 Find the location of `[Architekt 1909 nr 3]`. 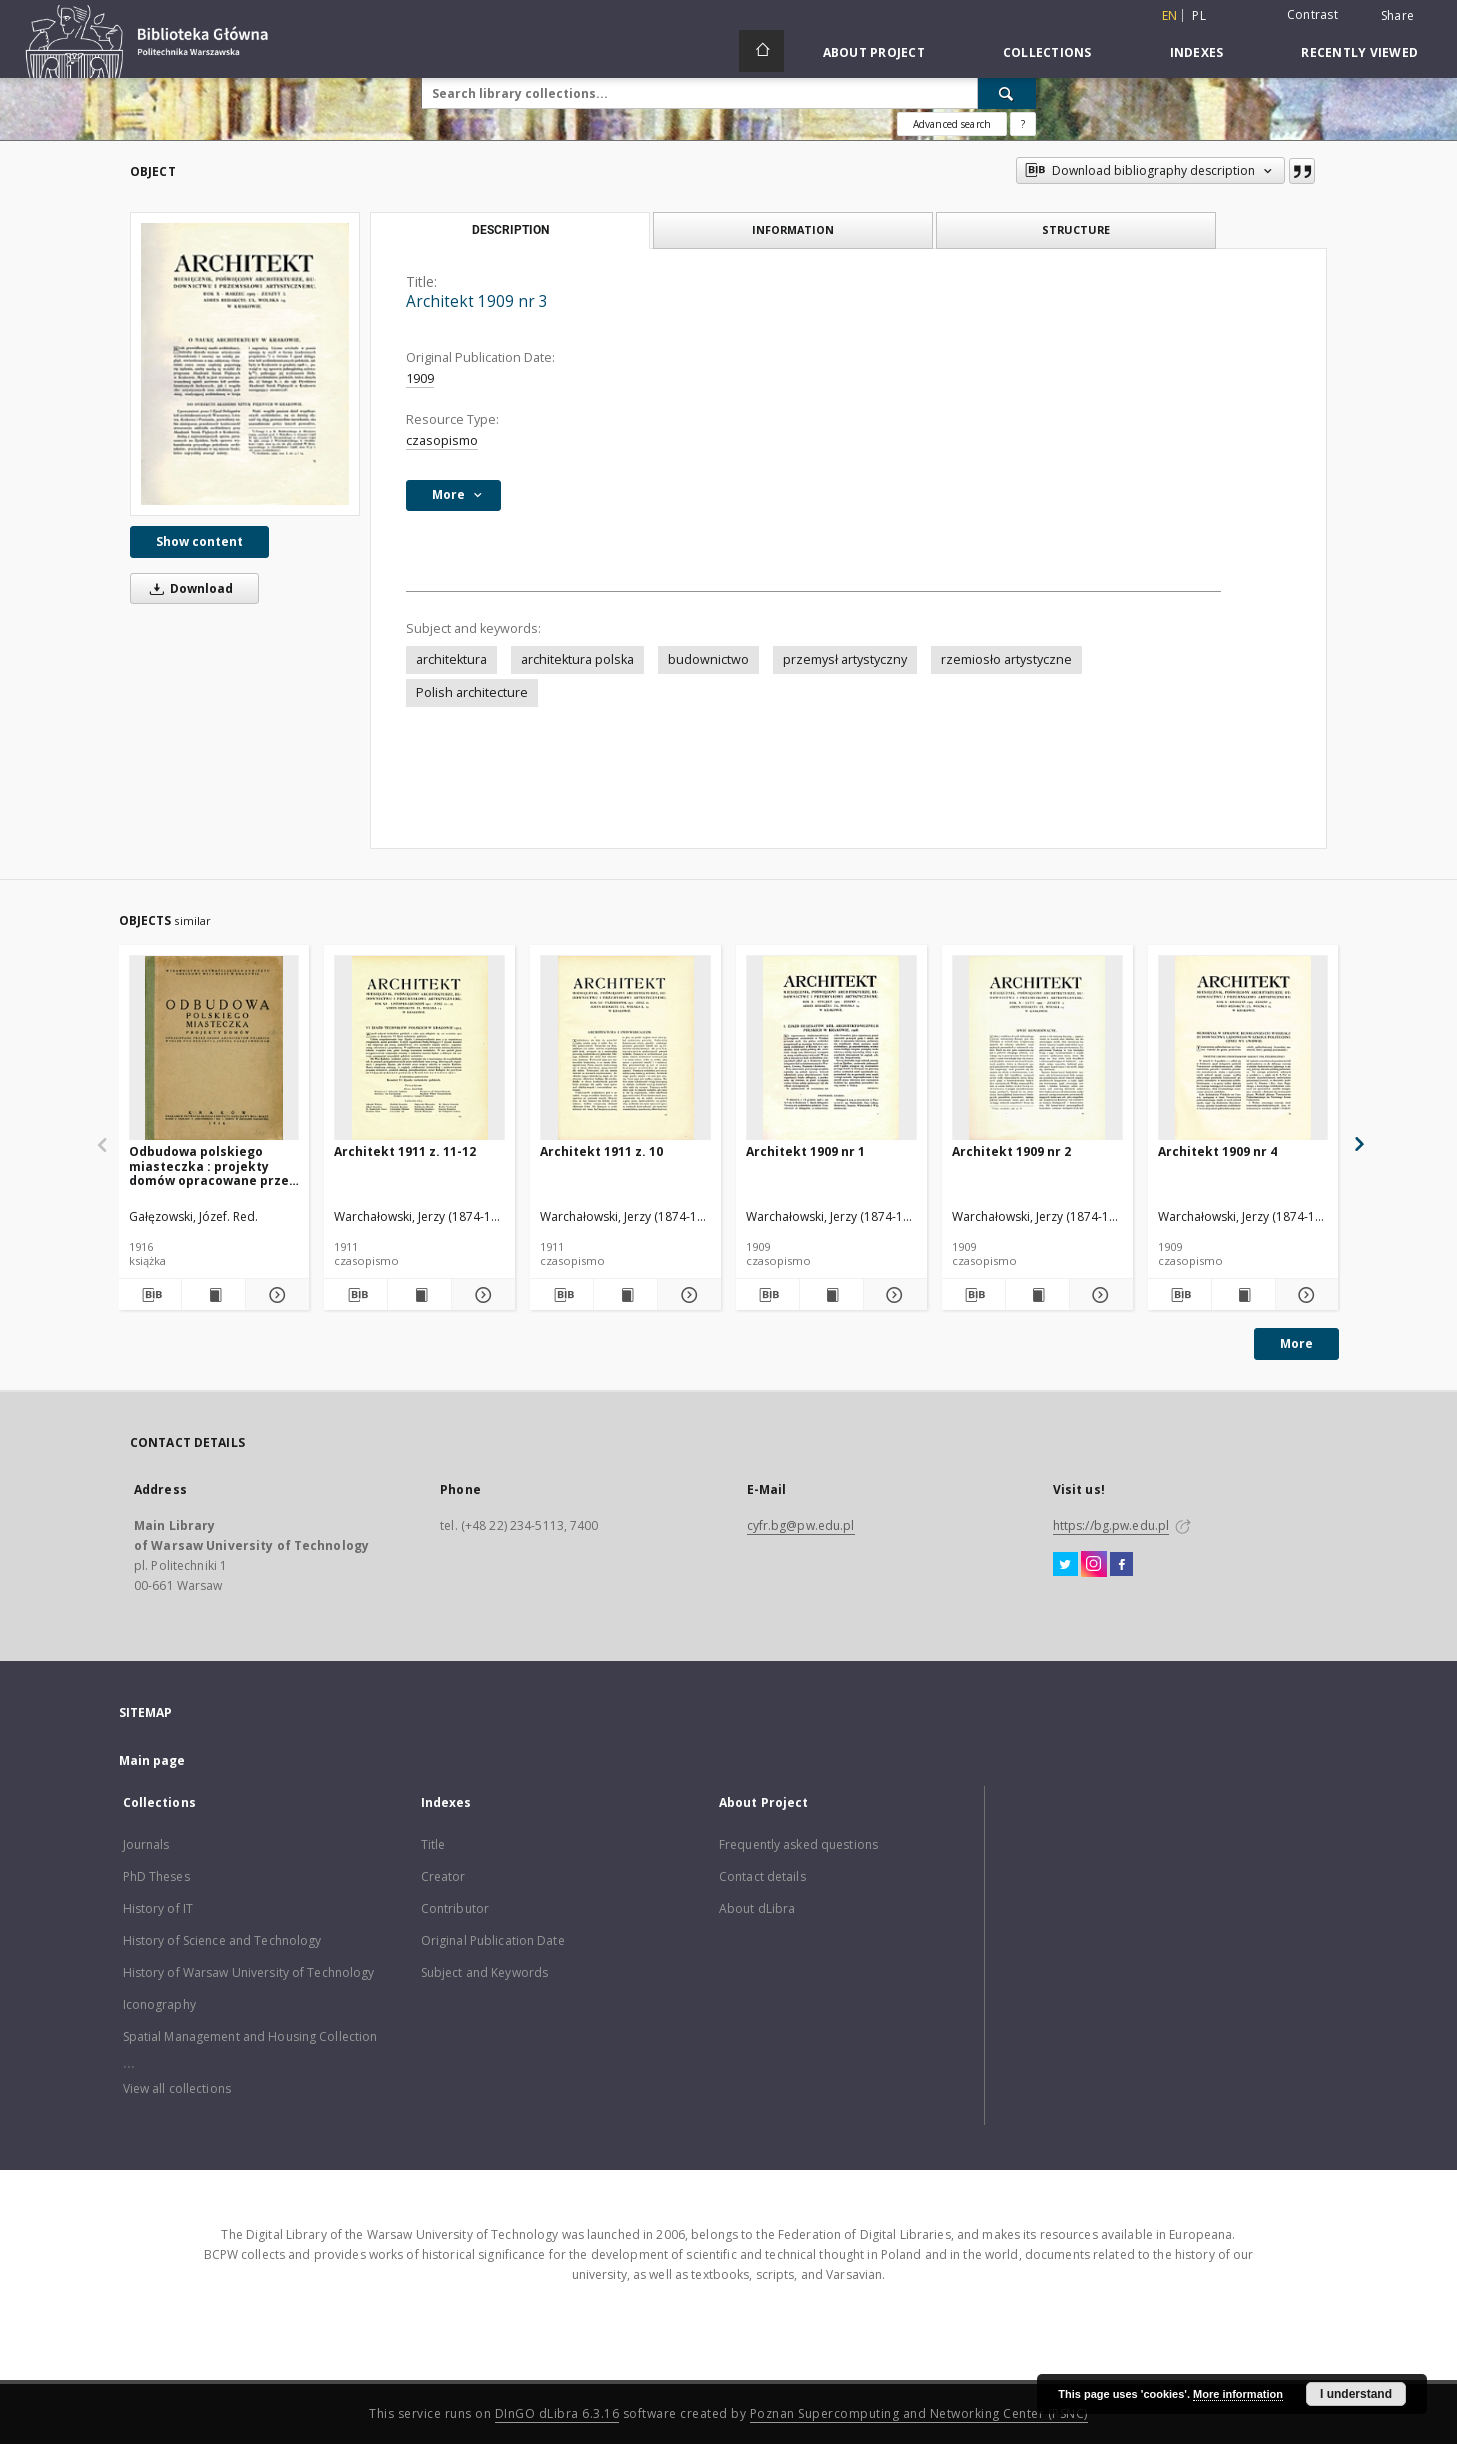

[Architekt 1909 nr 3] is located at coordinates (245, 364).